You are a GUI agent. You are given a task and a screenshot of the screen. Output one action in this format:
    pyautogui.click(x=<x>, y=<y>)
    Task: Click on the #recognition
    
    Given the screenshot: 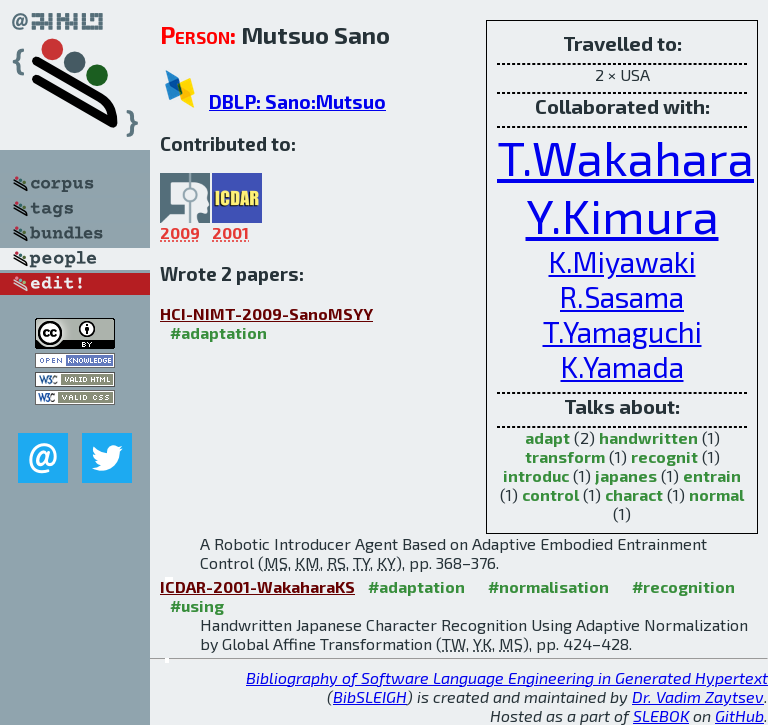 What is the action you would take?
    pyautogui.click(x=683, y=586)
    